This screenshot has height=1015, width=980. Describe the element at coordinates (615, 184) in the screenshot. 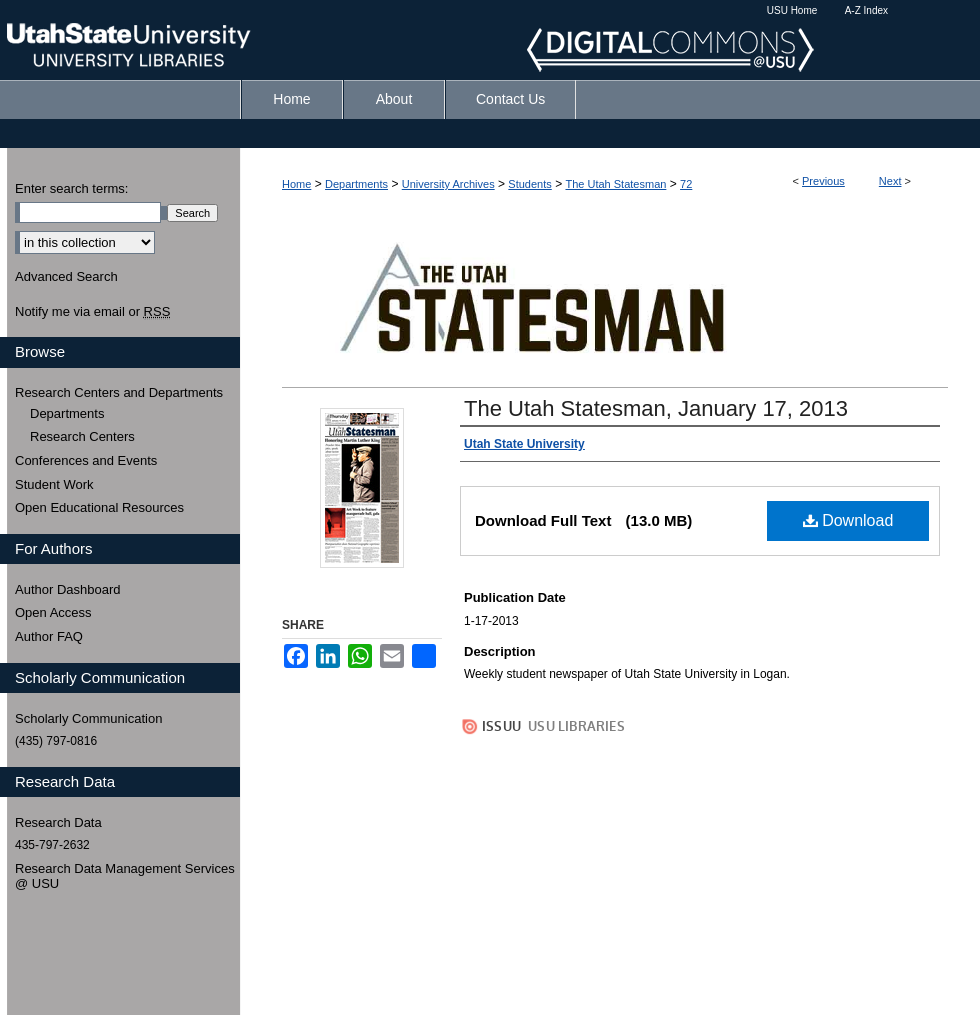

I see `The Utah Statesman` at that location.